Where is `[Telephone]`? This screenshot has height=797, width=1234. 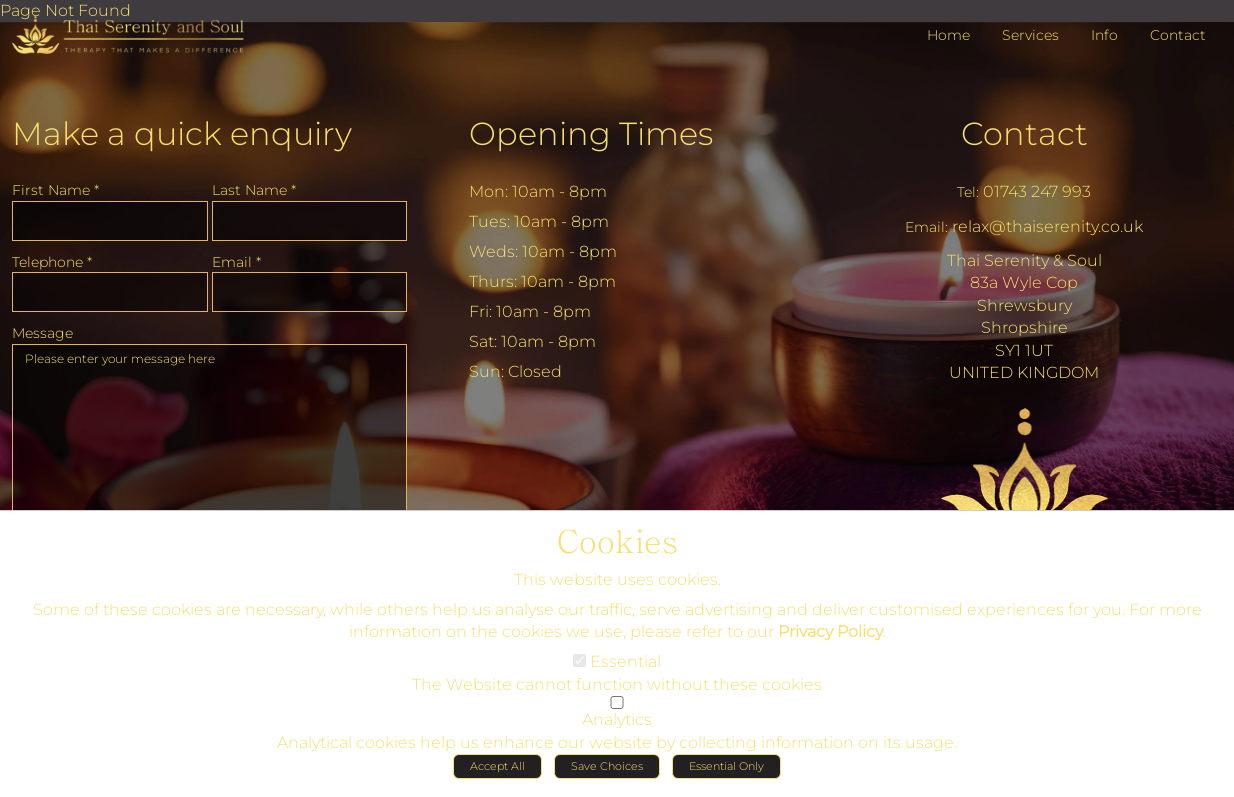
[Telephone] is located at coordinates (110, 292).